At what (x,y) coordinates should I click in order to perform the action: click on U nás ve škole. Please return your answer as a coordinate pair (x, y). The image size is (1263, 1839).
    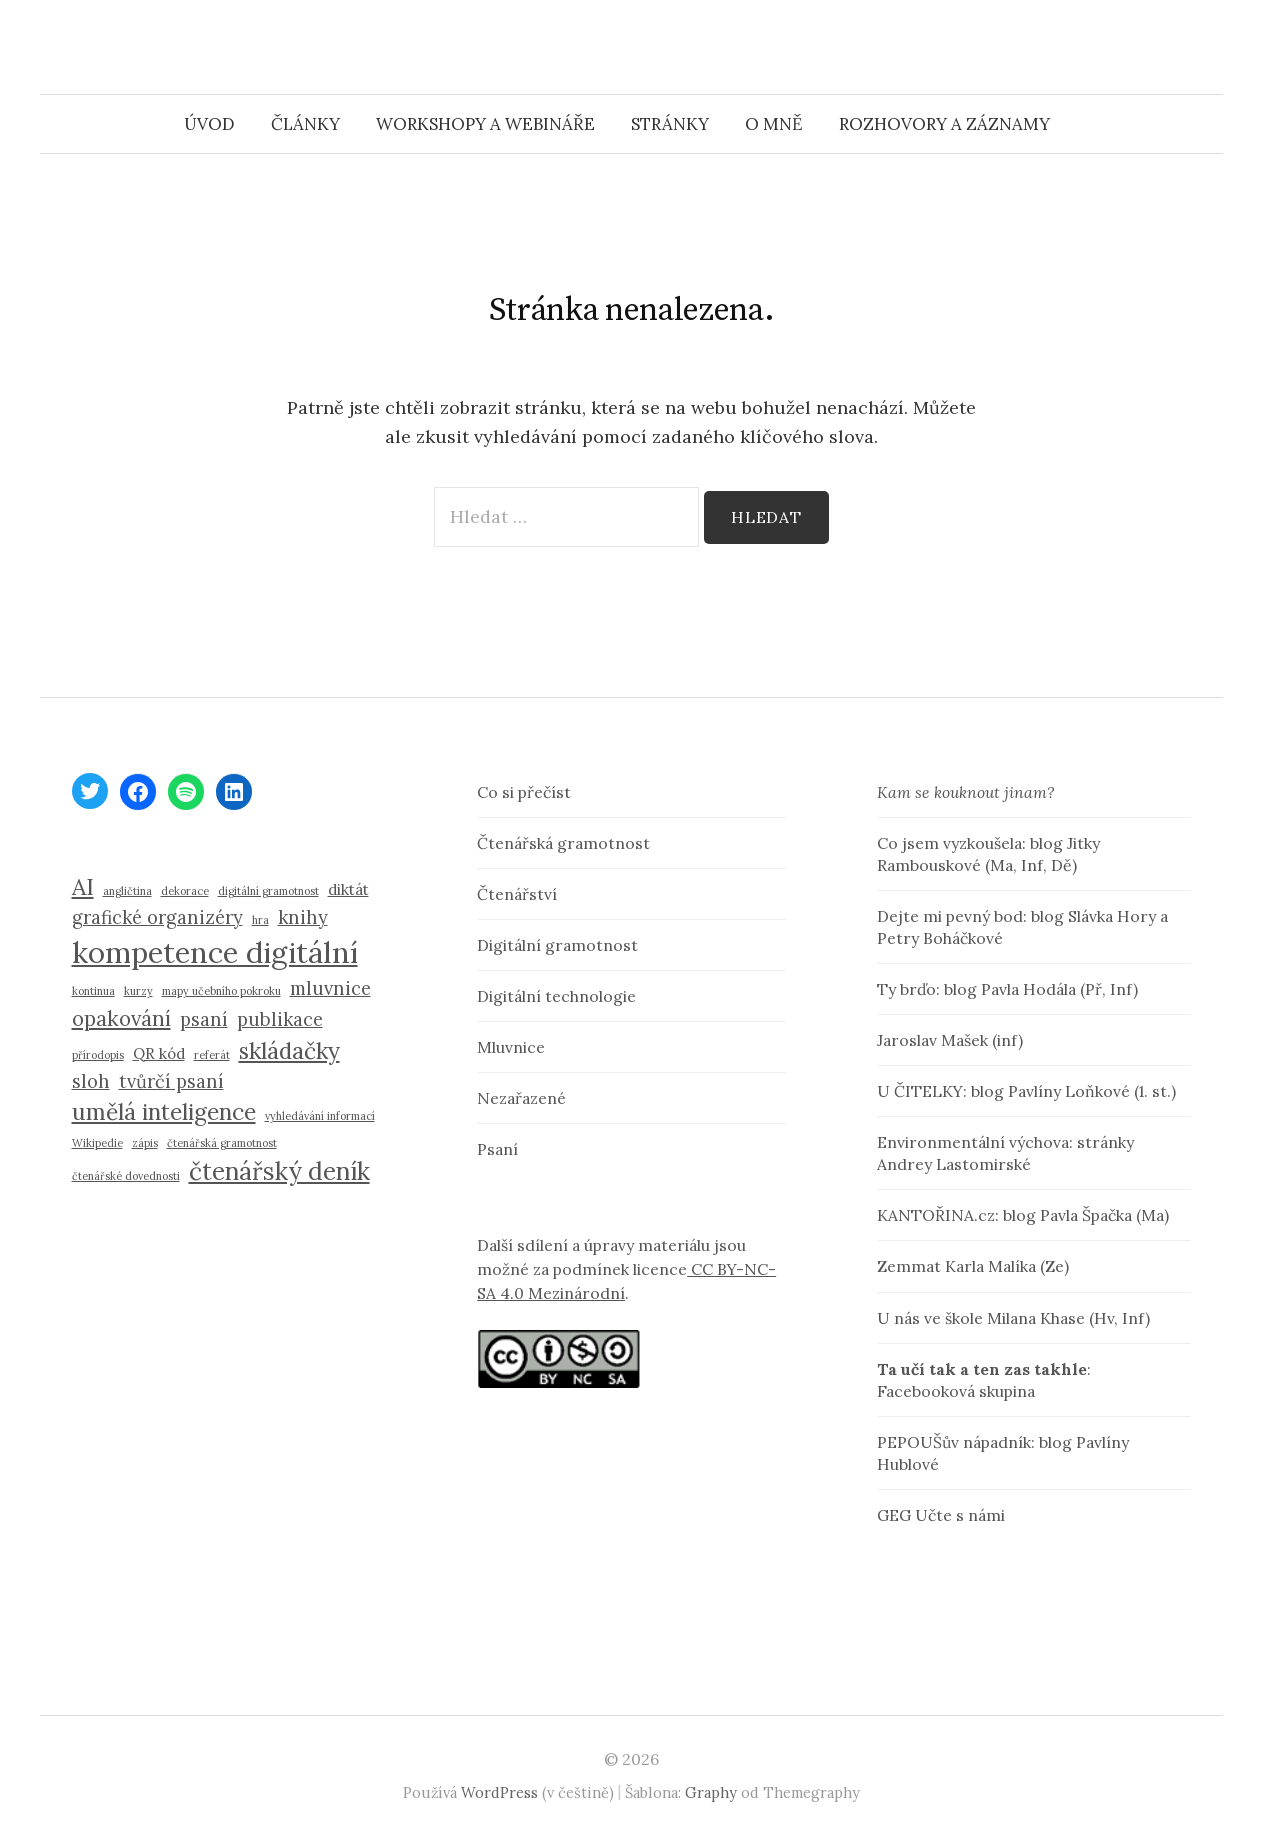
    Looking at the image, I should click on (930, 1318).